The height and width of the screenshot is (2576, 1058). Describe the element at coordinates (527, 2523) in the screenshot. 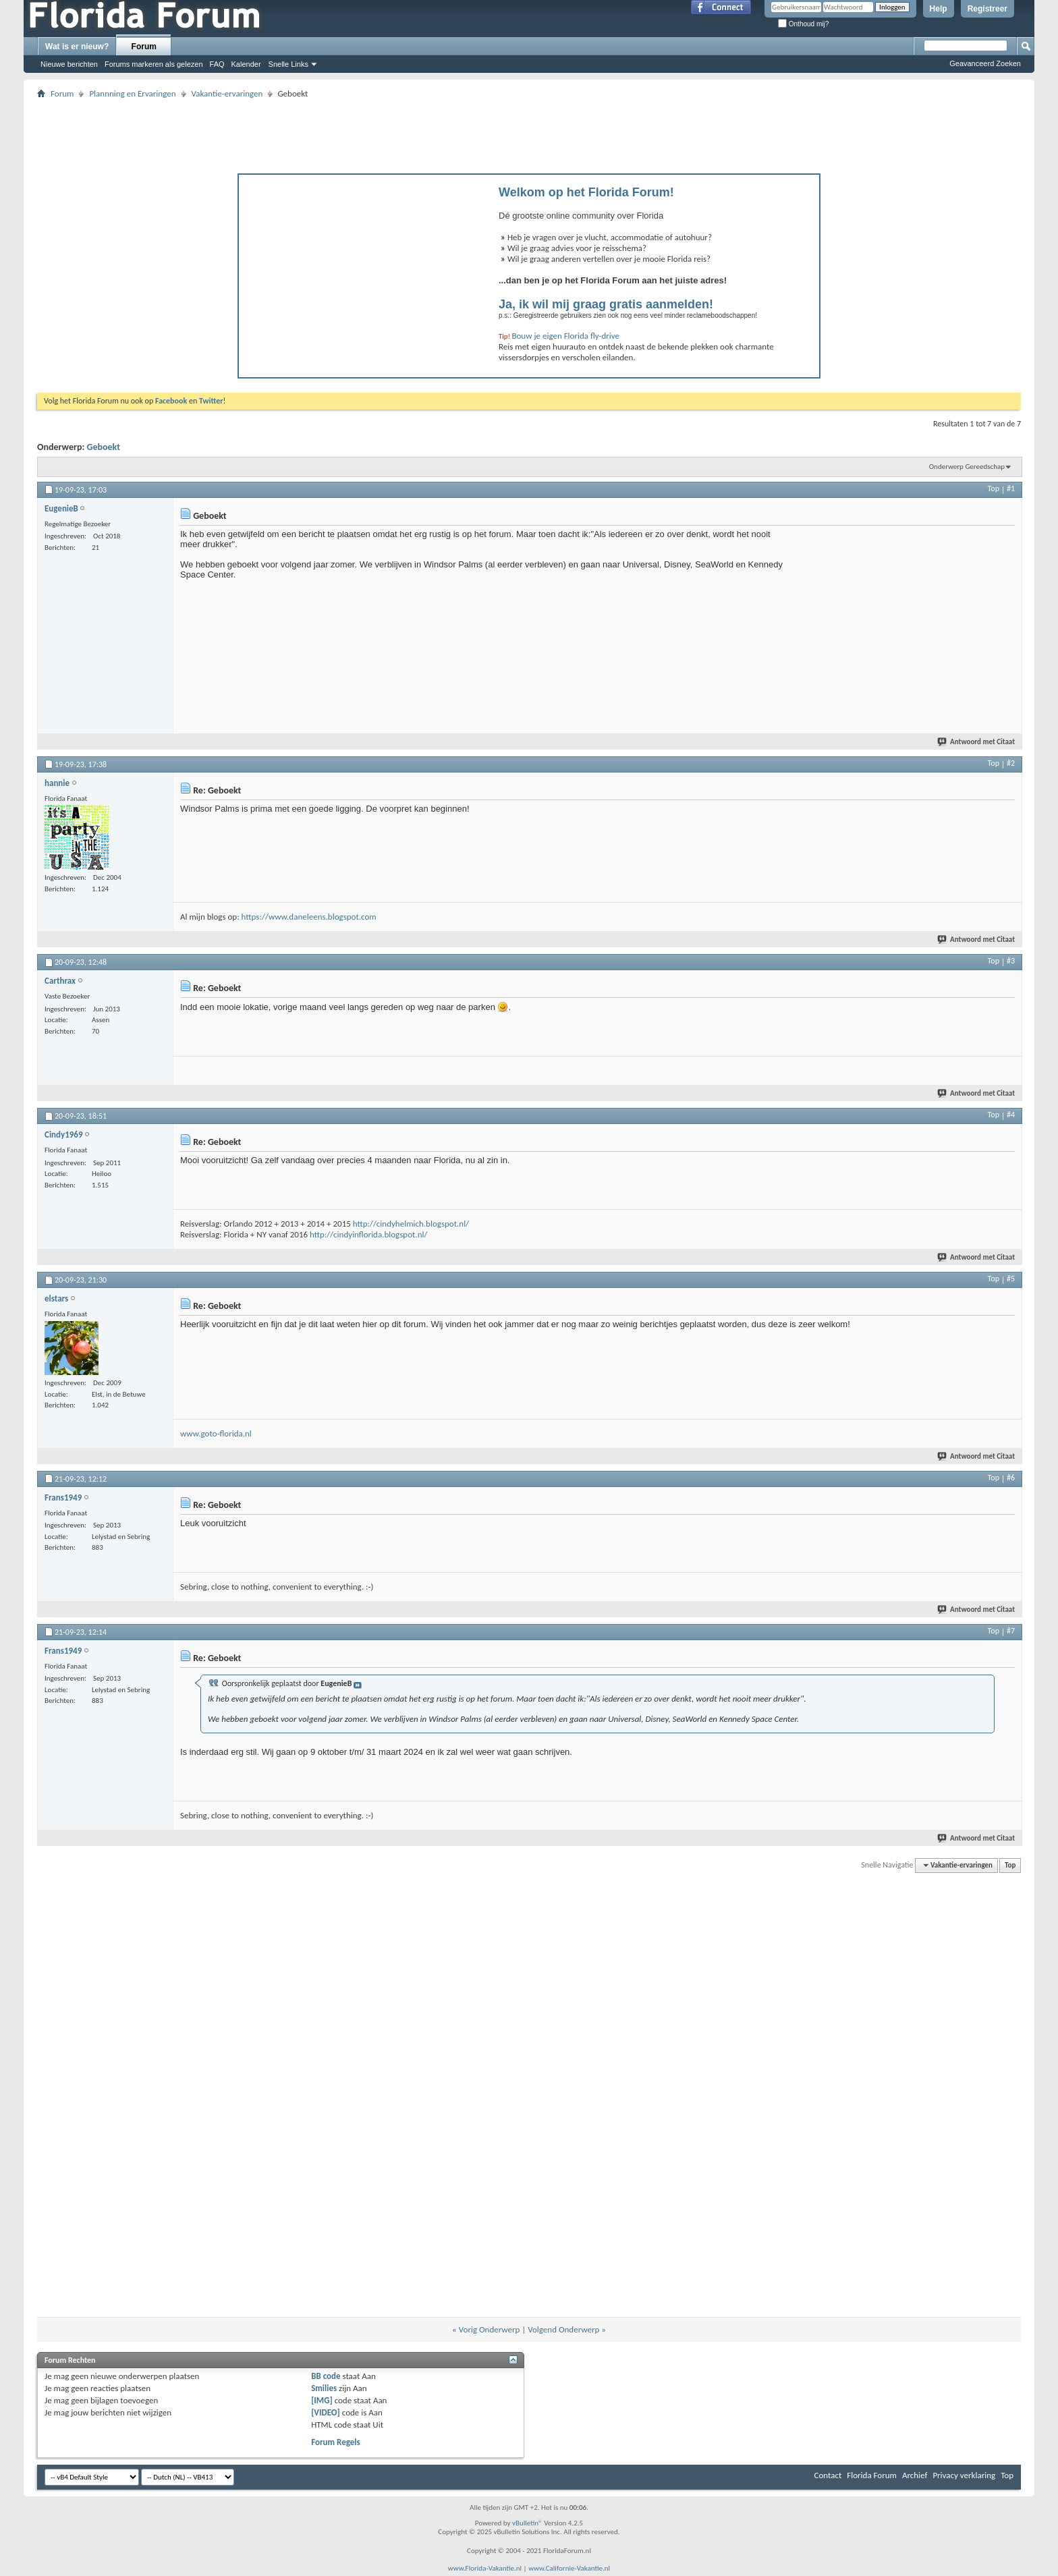

I see `vBulletin®` at that location.